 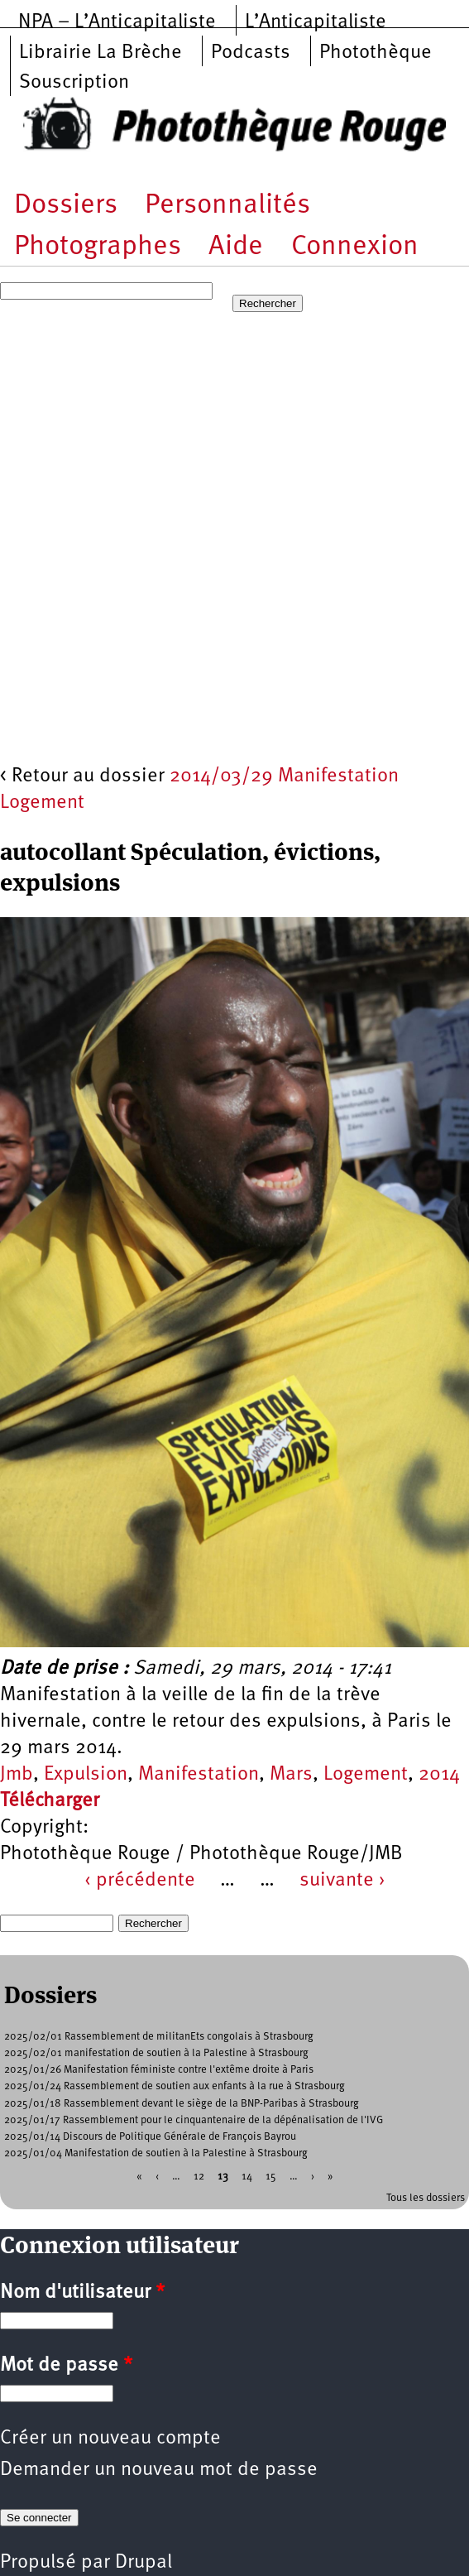 What do you see at coordinates (198, 1775) in the screenshot?
I see `Manifestation` at bounding box center [198, 1775].